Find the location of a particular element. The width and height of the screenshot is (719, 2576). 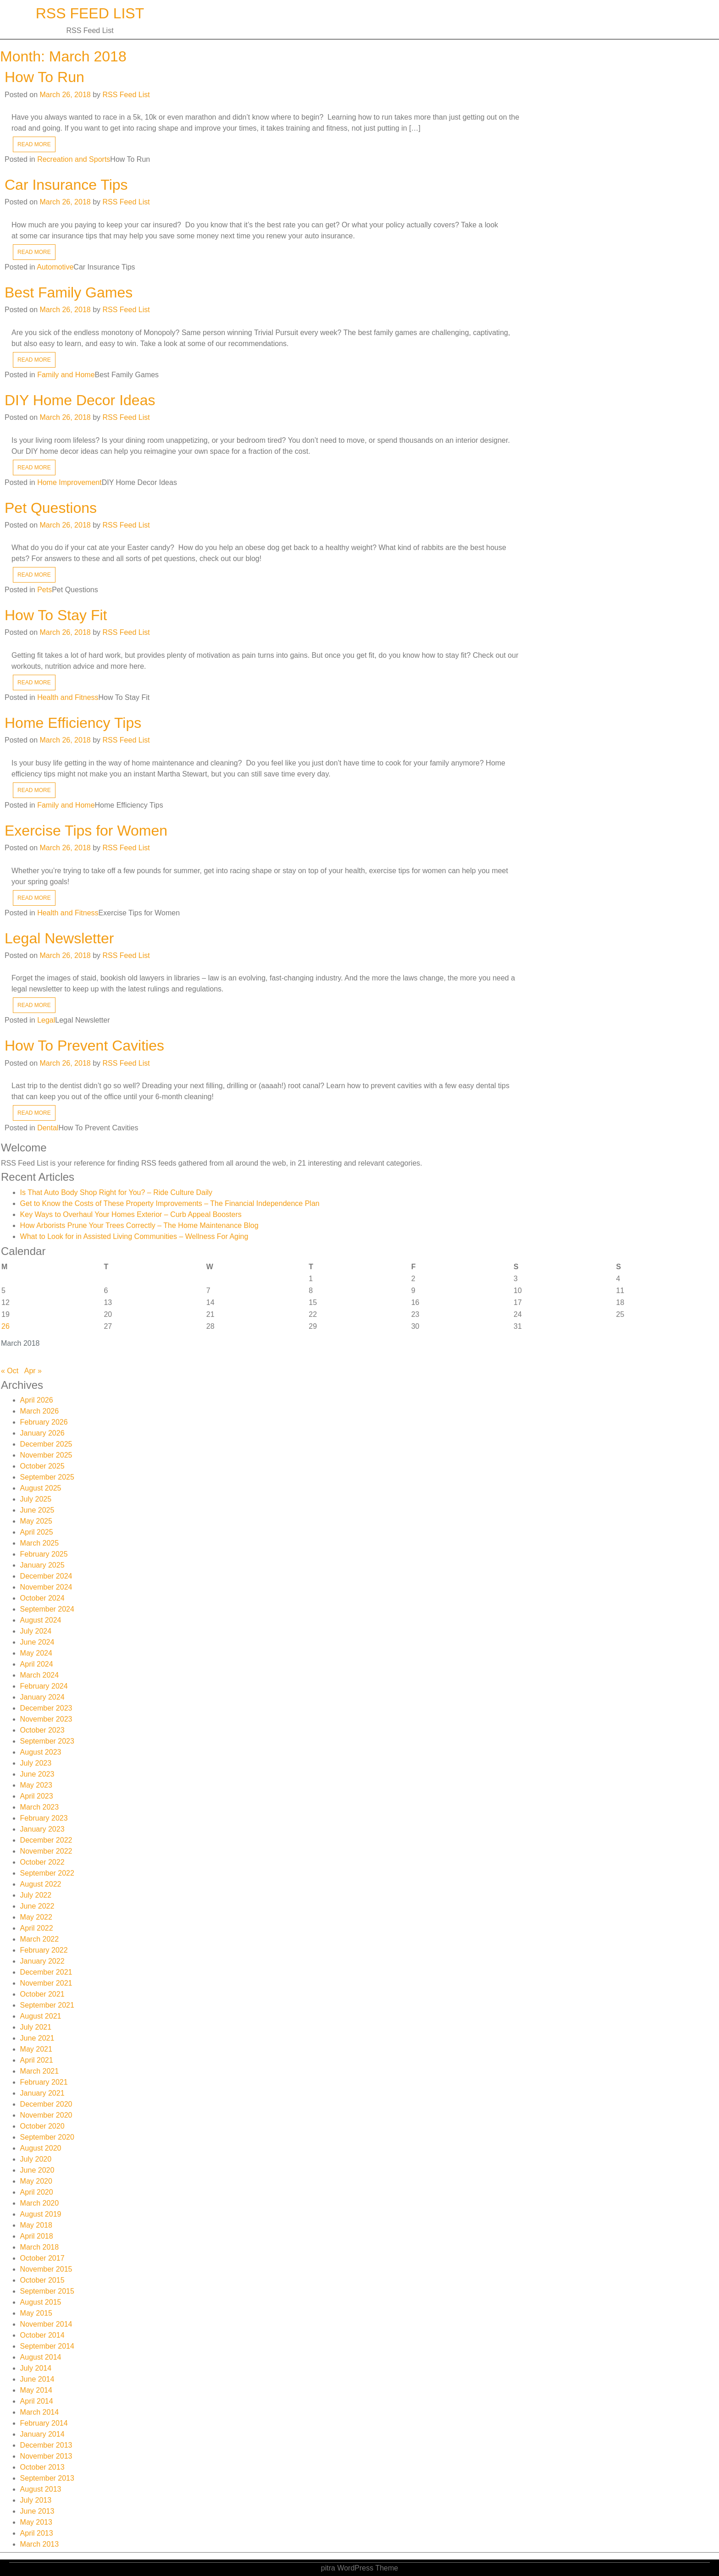

April 2018 is located at coordinates (36, 2236).